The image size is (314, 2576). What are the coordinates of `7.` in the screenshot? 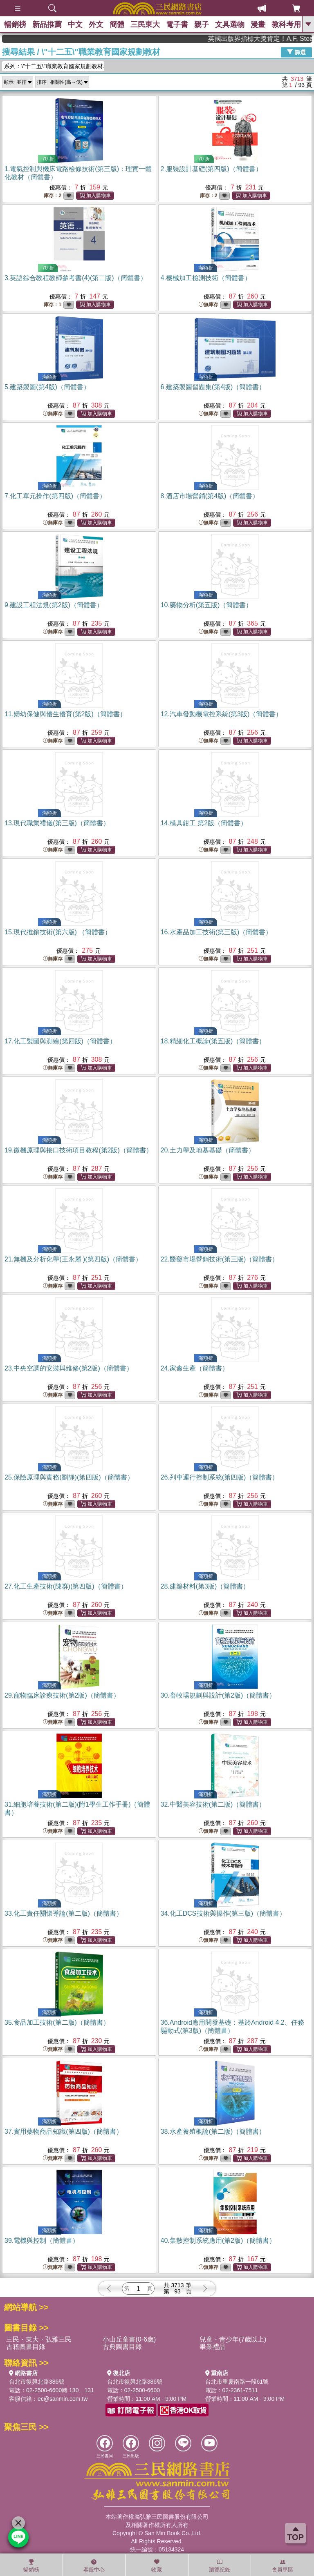 It's located at (55, 495).